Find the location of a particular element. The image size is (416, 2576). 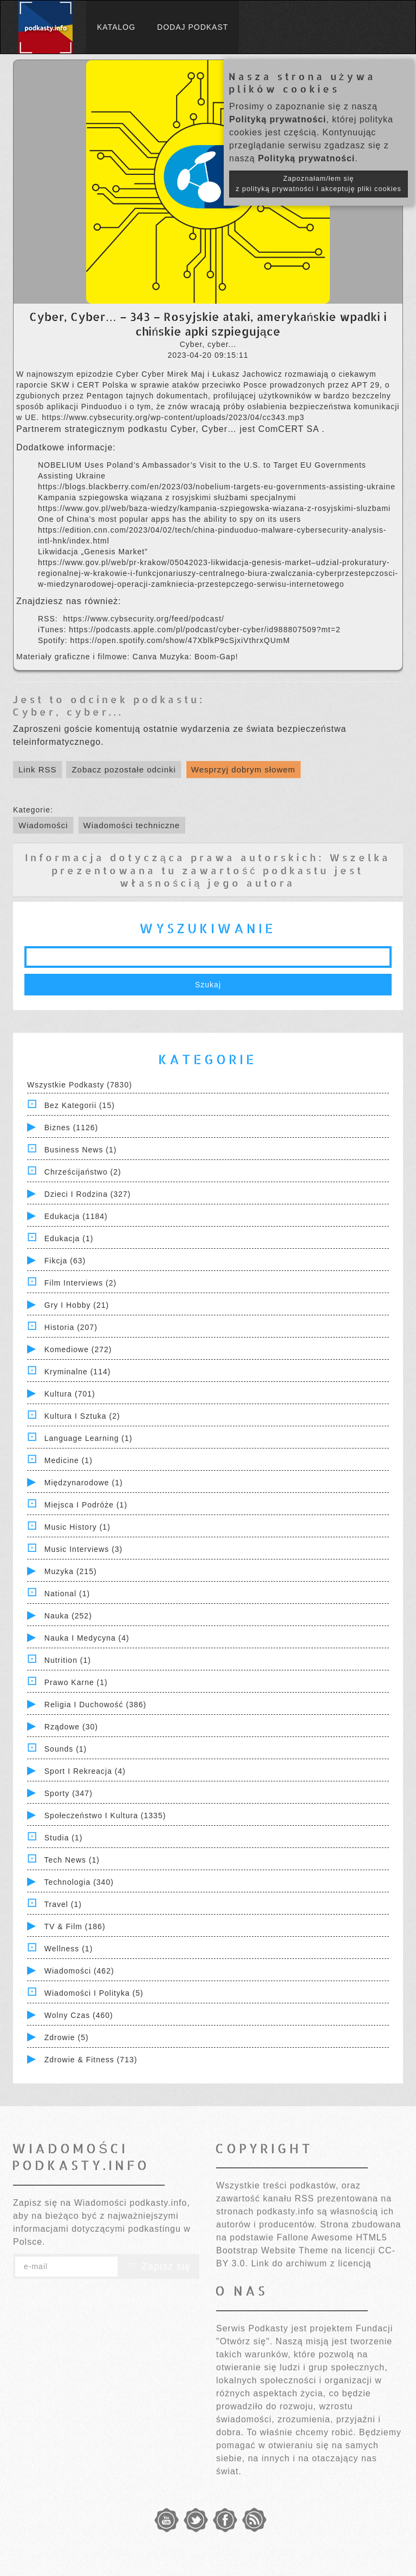

Katalog is located at coordinates (116, 27).